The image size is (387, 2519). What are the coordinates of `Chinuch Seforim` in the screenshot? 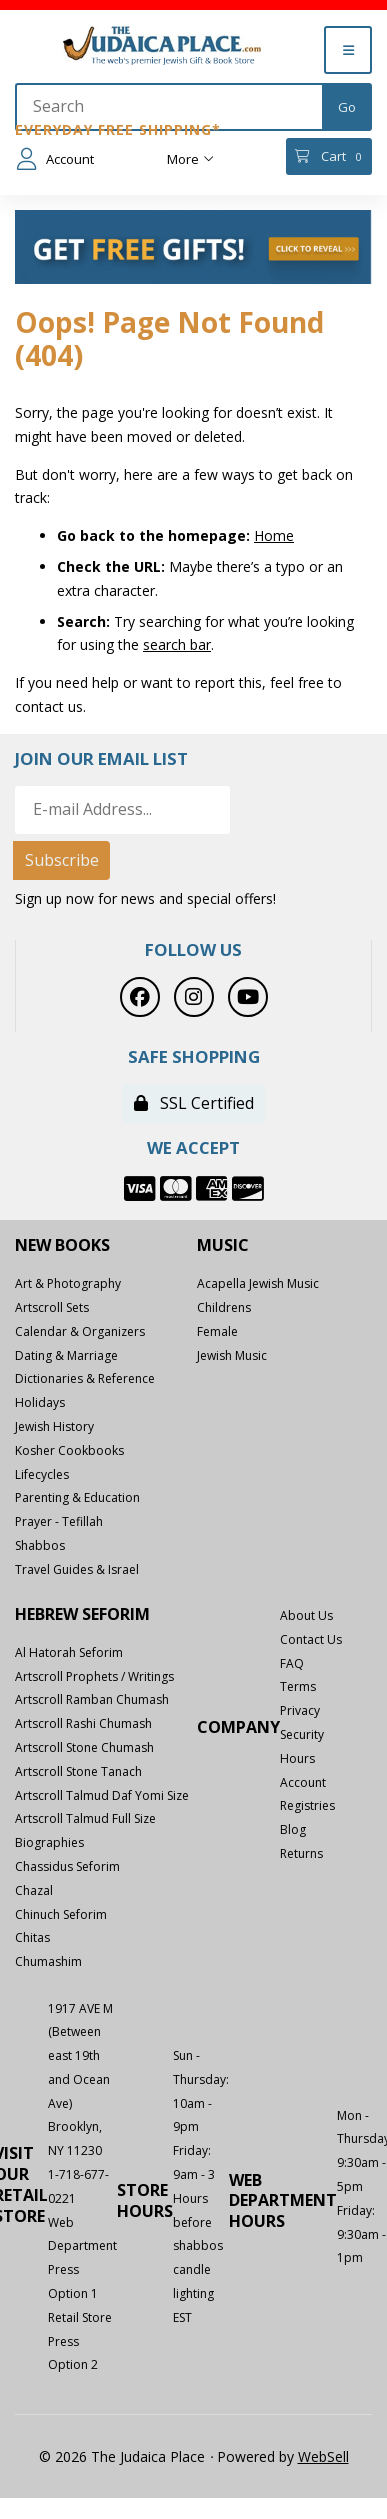 It's located at (61, 1914).